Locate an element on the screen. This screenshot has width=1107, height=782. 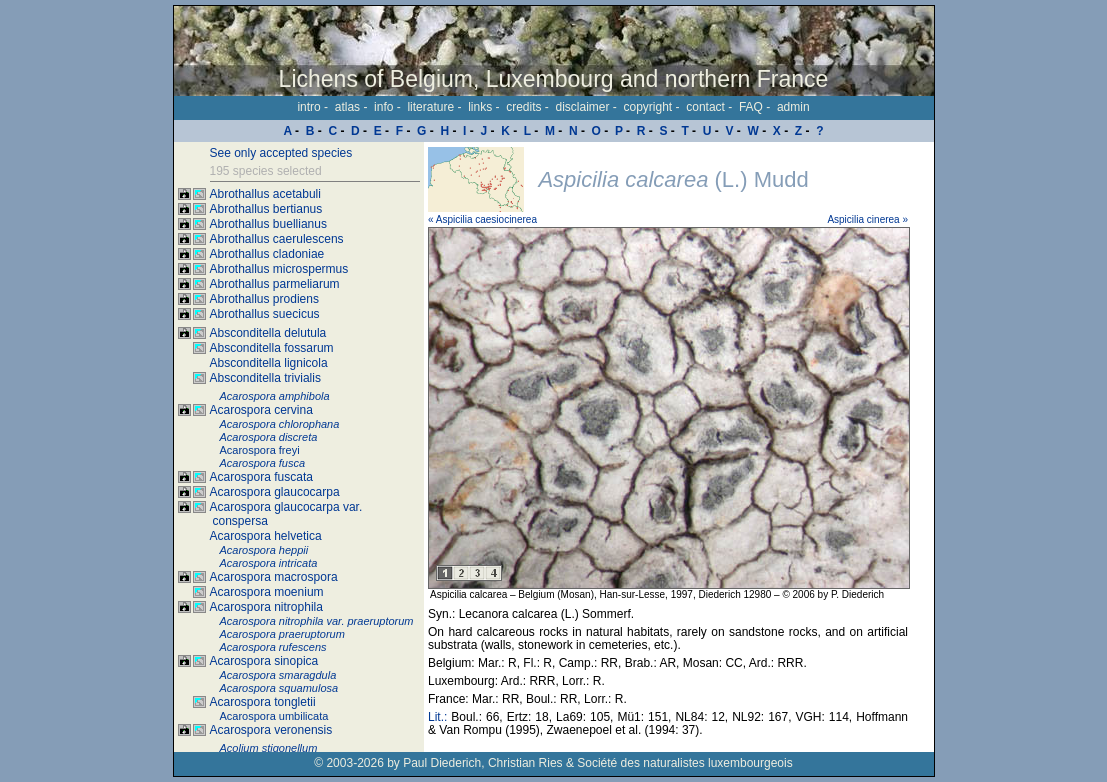
links is located at coordinates (480, 107).